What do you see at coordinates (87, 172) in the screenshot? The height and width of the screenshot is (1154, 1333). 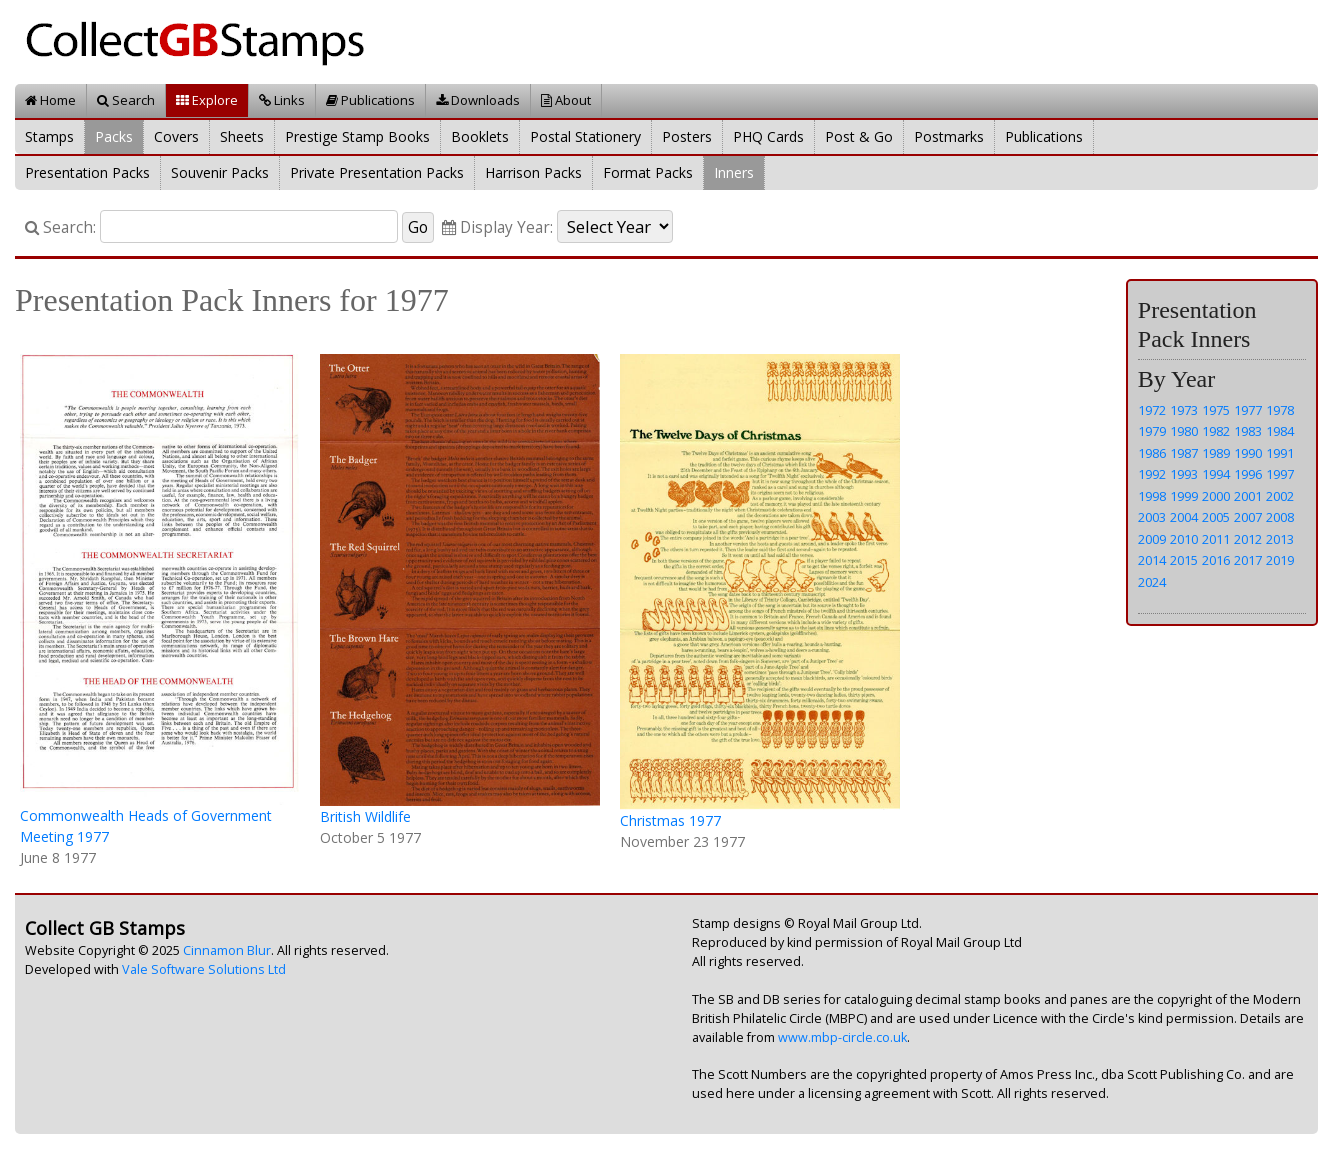 I see `Presentation Packs` at bounding box center [87, 172].